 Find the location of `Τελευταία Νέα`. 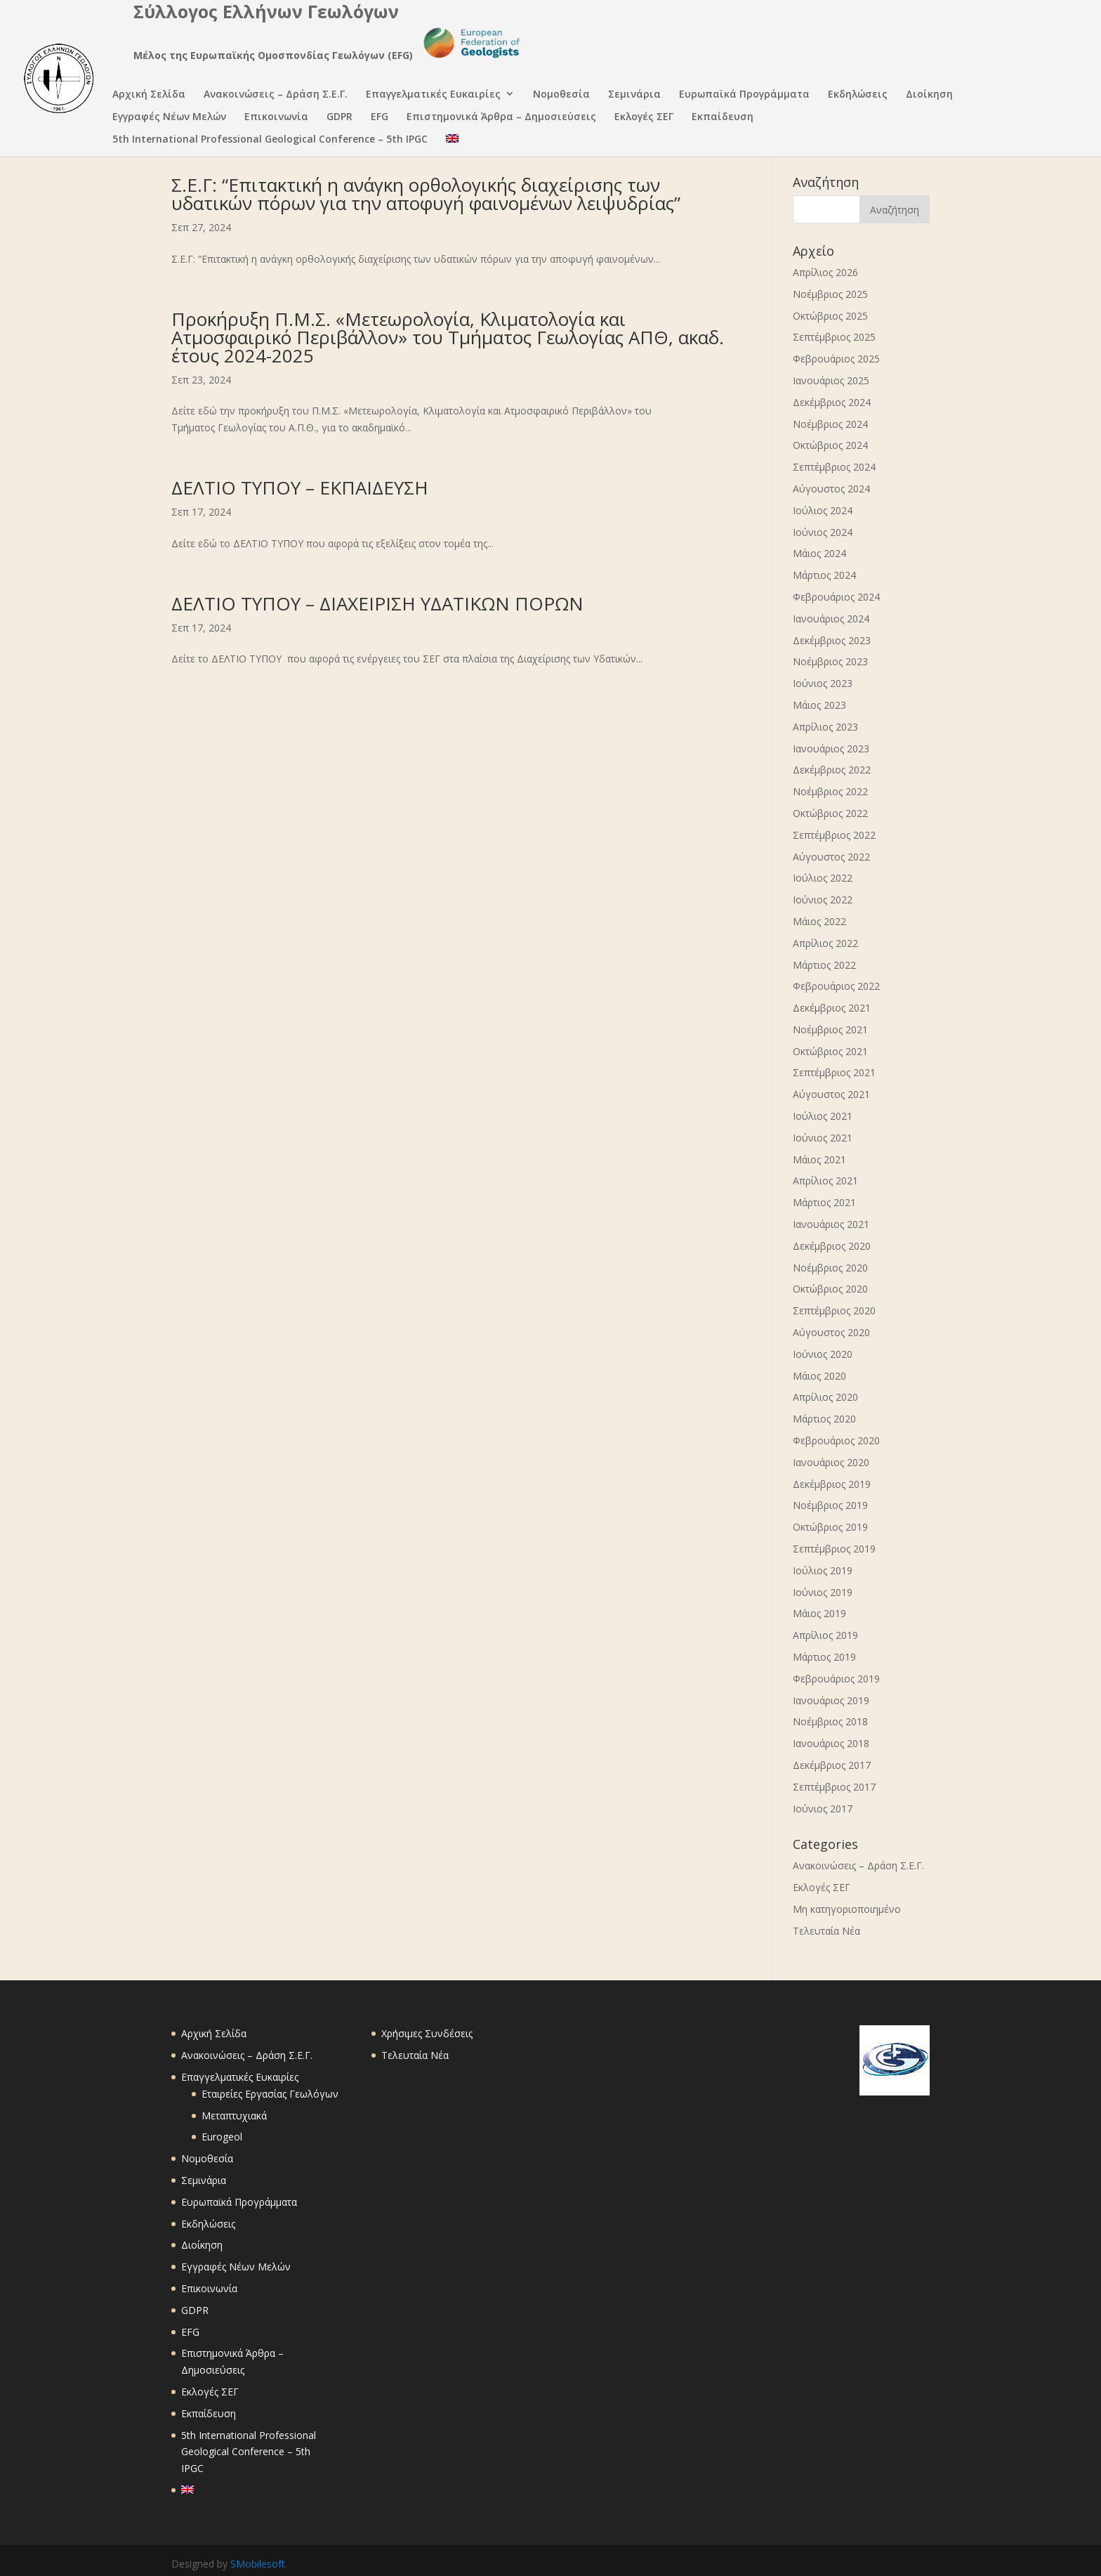

Τελευταία Νέα is located at coordinates (826, 1930).